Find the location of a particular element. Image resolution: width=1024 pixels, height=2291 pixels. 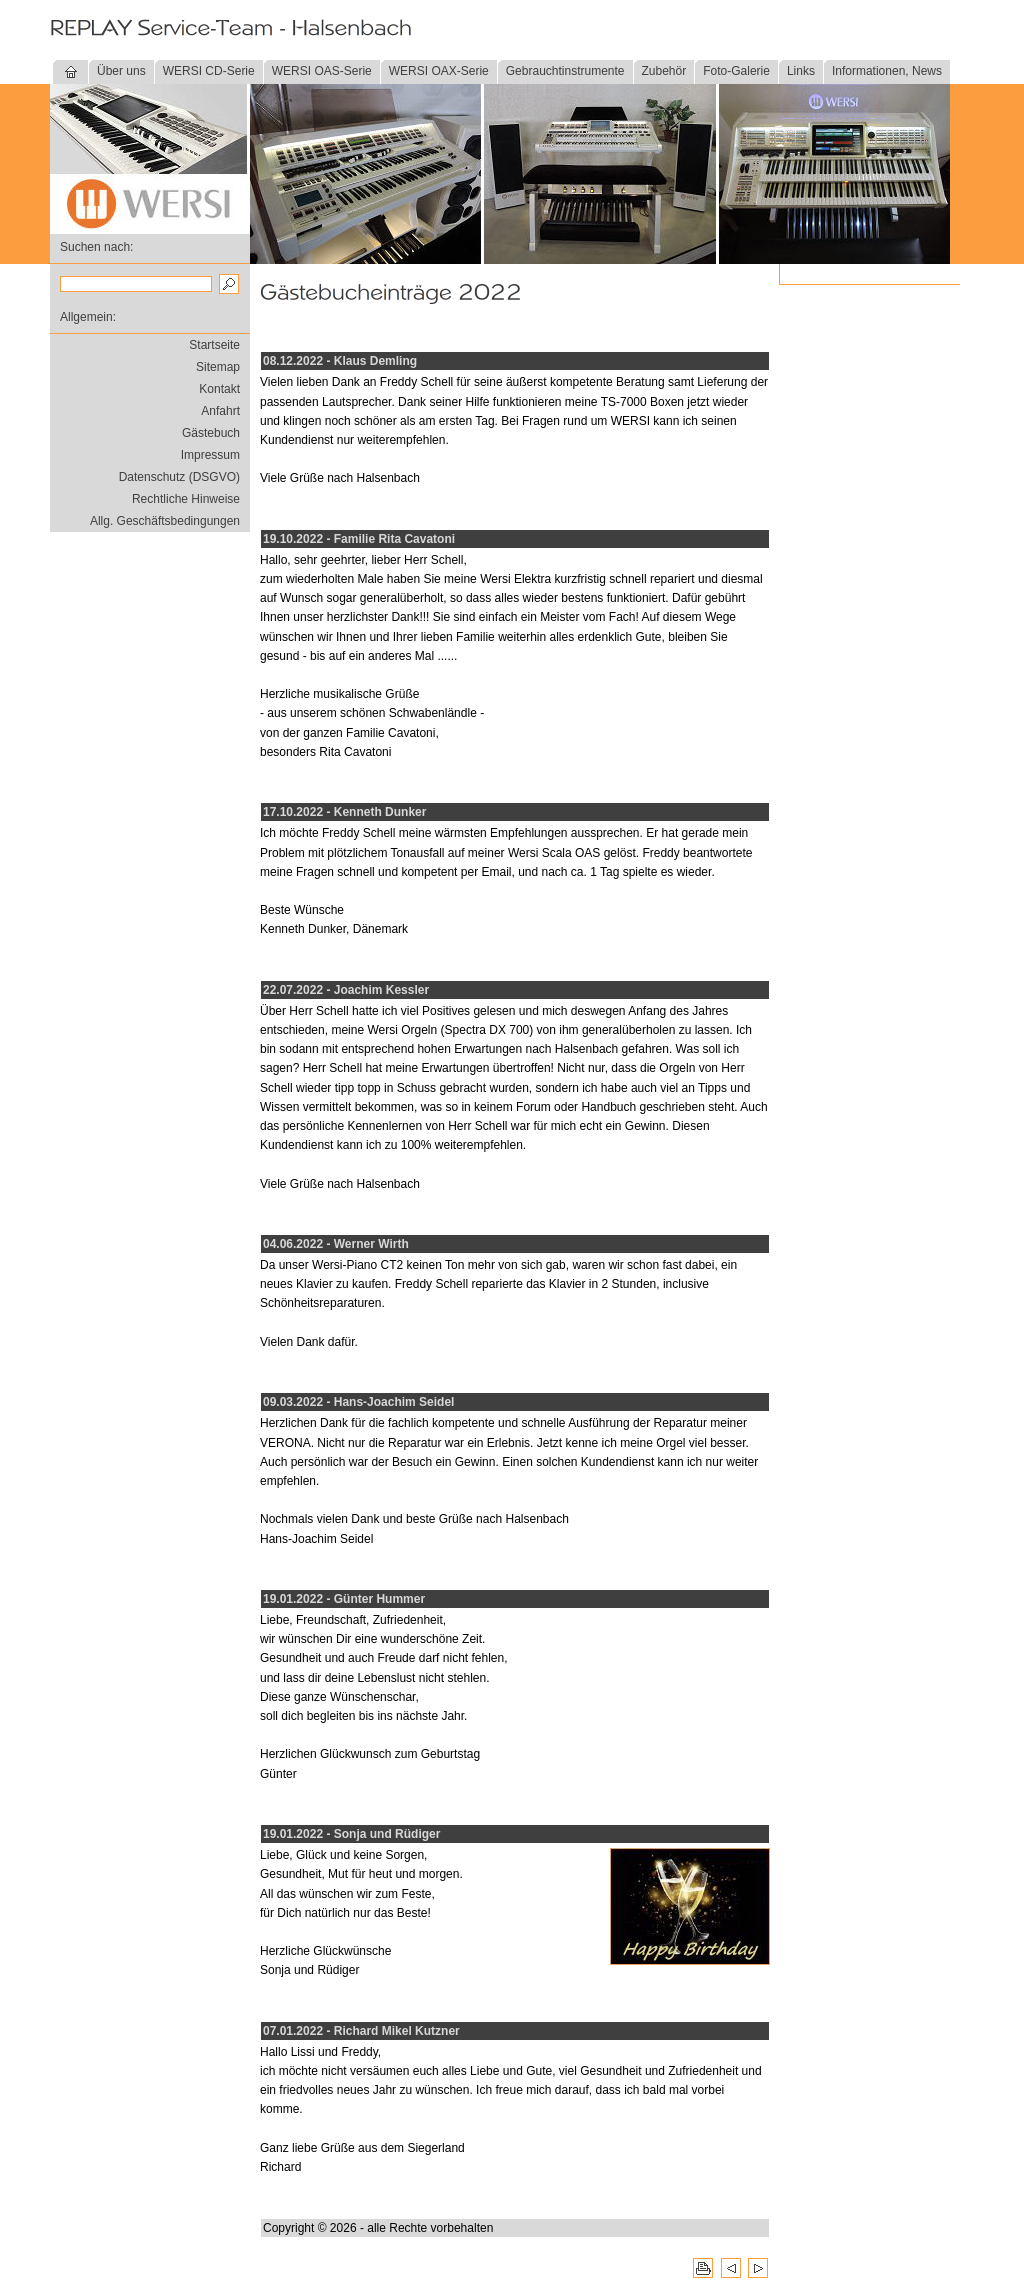

WERSI OAX-Serie is located at coordinates (439, 71).